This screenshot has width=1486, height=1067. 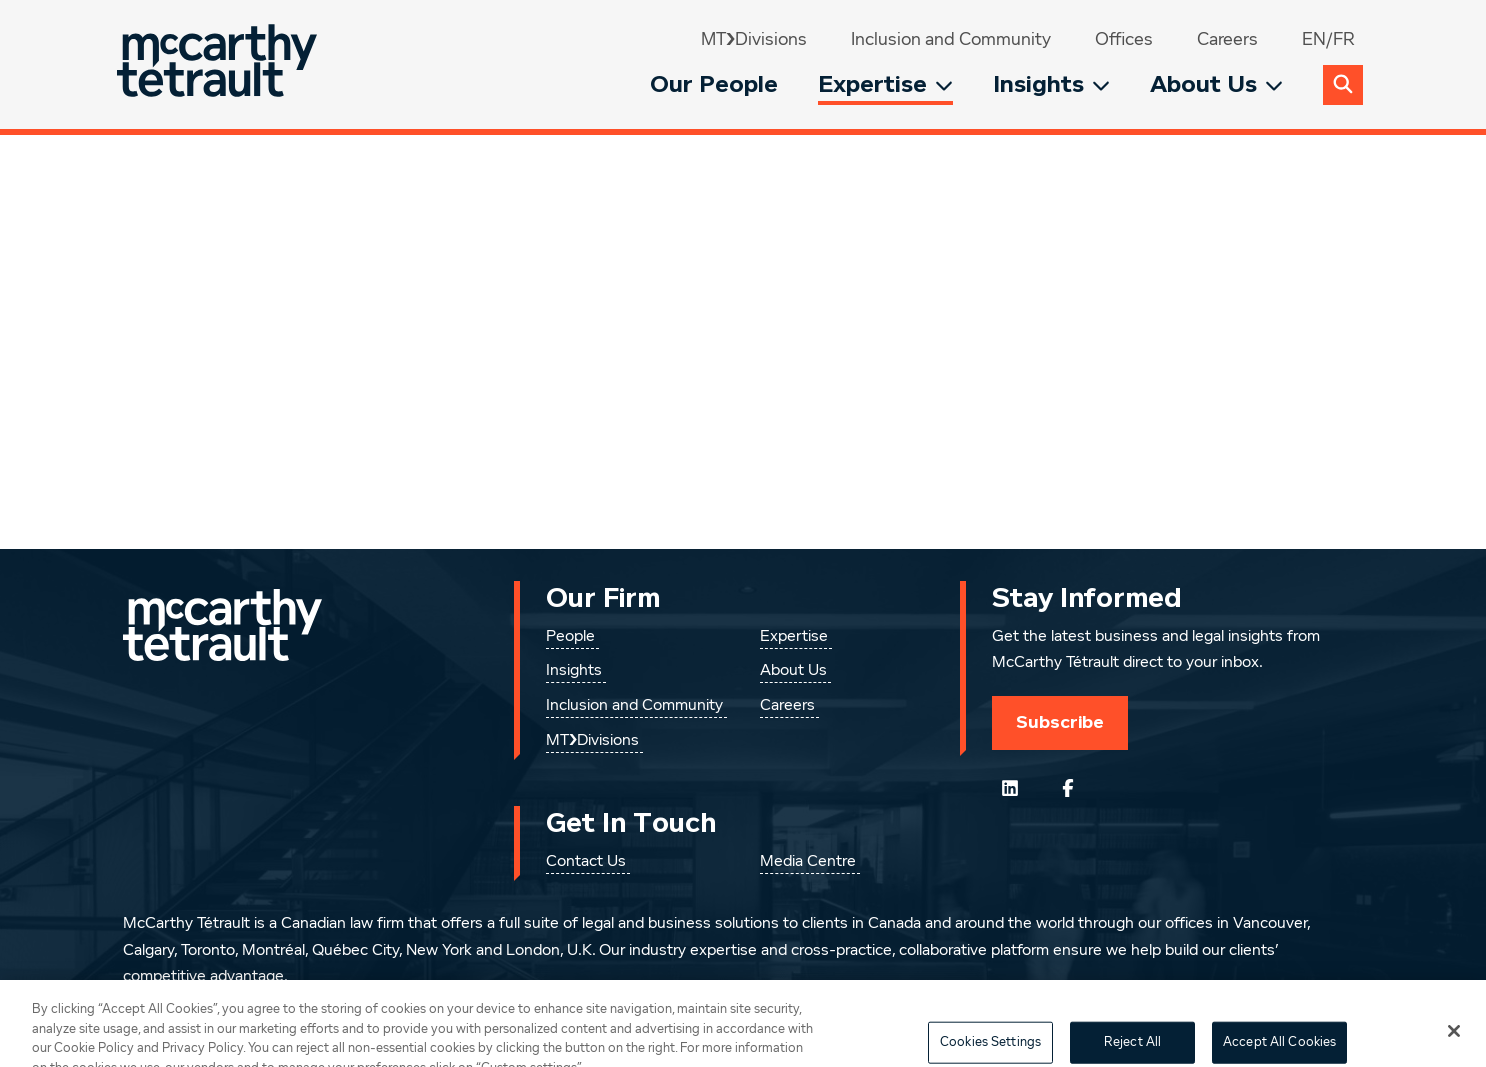 What do you see at coordinates (1060, 722) in the screenshot?
I see `Subscribe` at bounding box center [1060, 722].